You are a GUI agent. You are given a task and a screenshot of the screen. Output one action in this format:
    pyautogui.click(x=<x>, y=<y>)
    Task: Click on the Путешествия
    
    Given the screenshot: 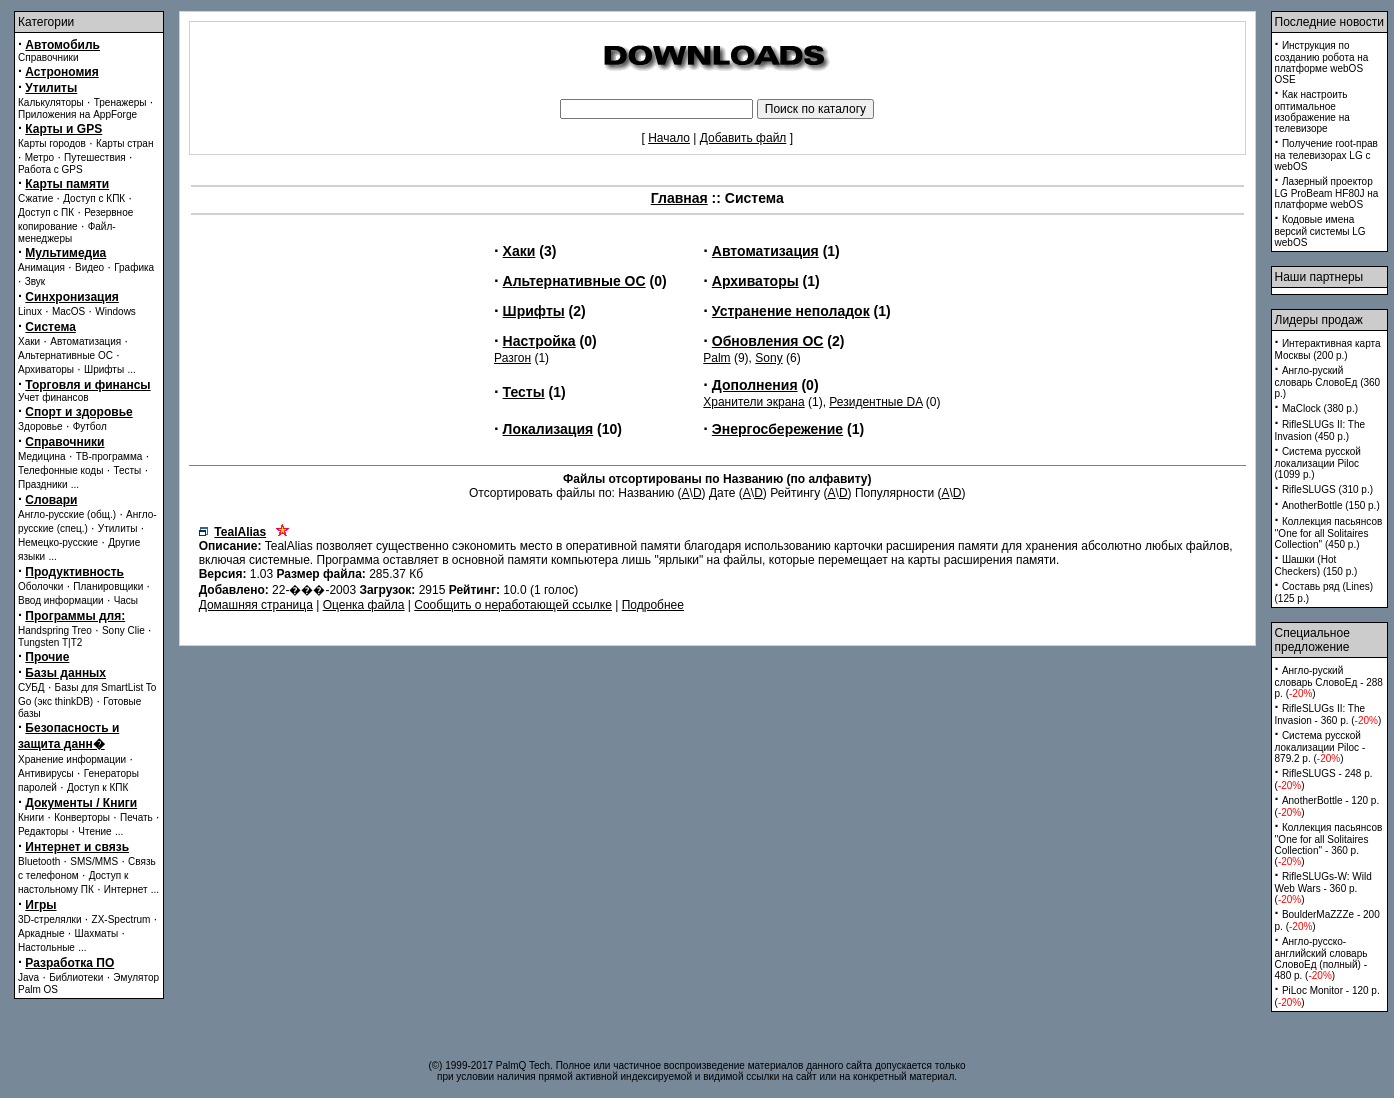 What is the action you would take?
    pyautogui.click(x=95, y=157)
    